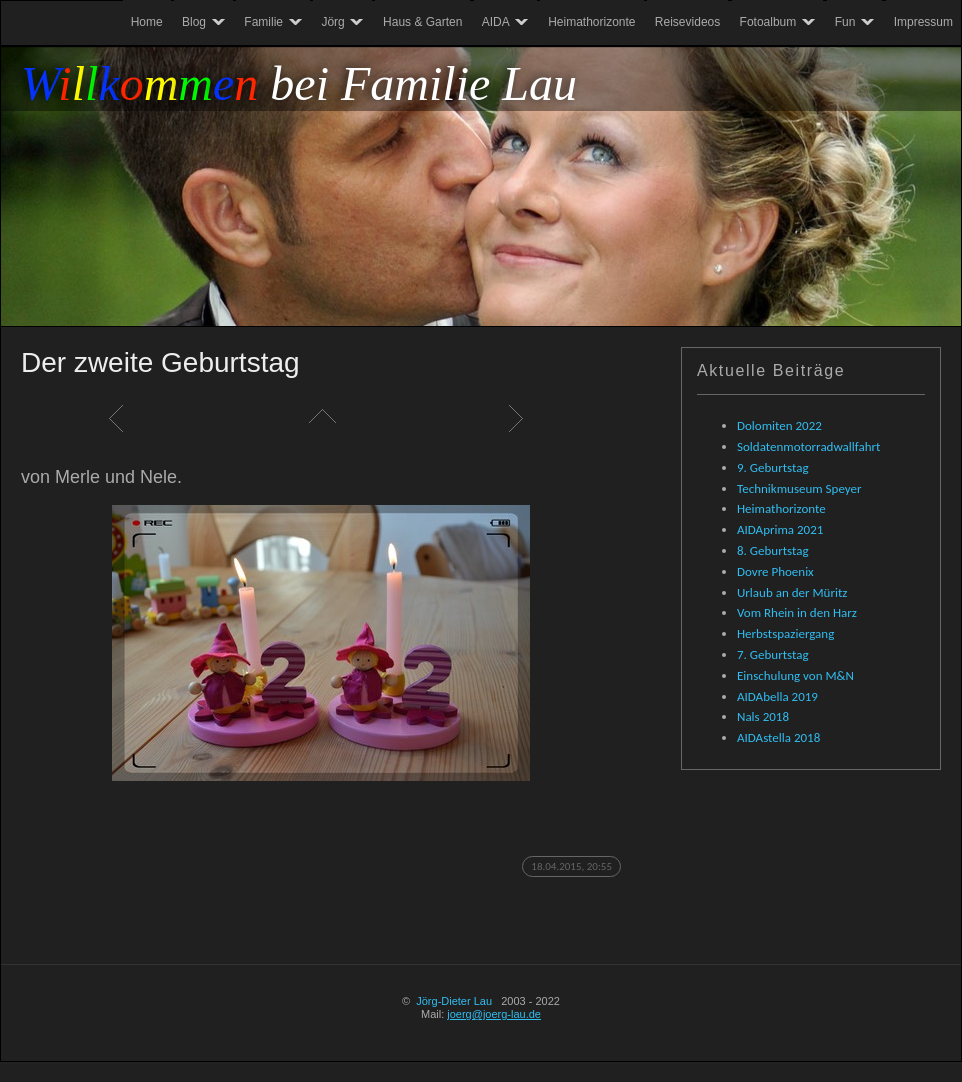 This screenshot has height=1082, width=962. What do you see at coordinates (773, 550) in the screenshot?
I see `8. Geburtstag` at bounding box center [773, 550].